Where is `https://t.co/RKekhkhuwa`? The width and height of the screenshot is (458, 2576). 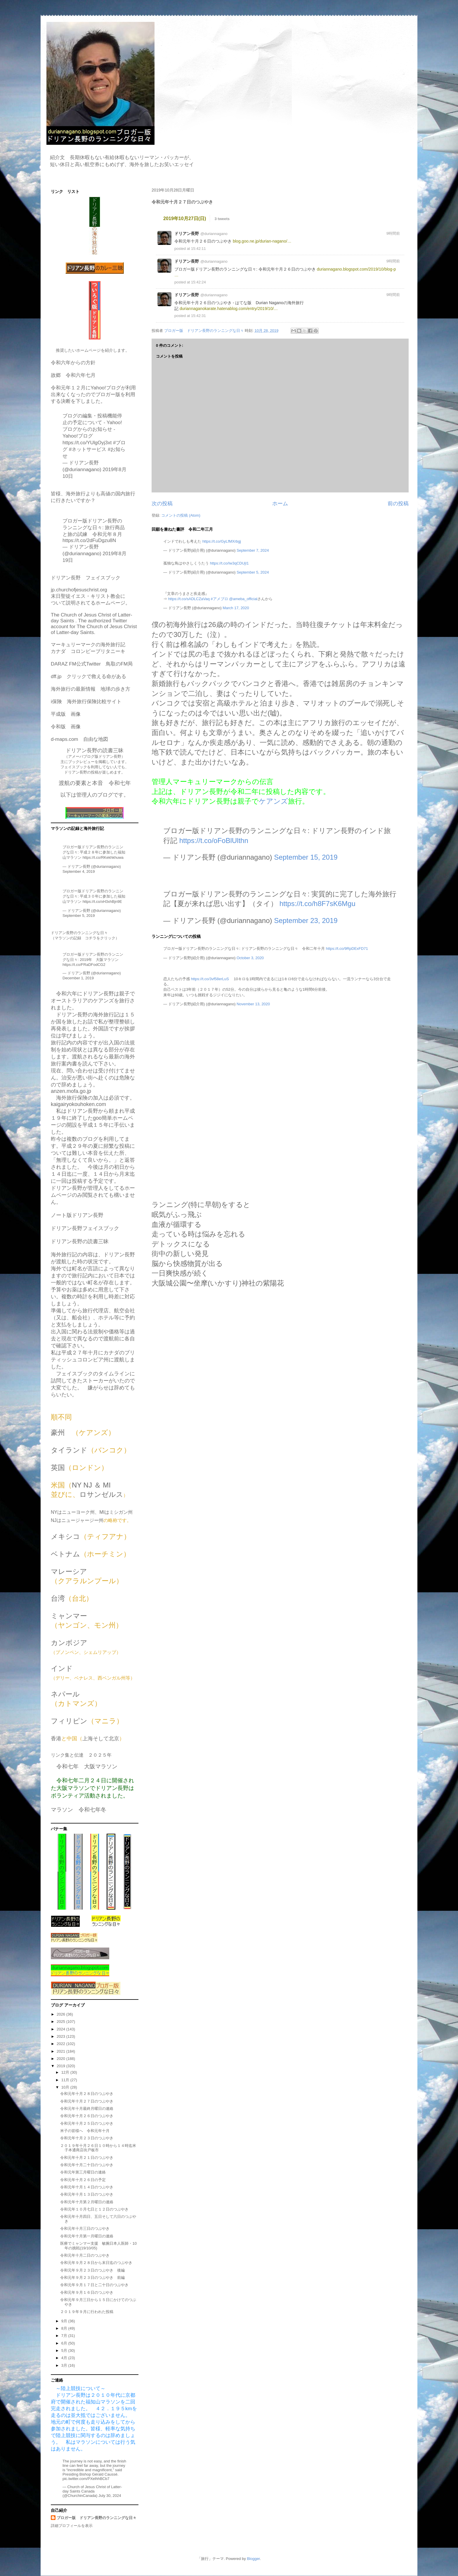 https://t.co/RKekhkhuwa is located at coordinates (103, 857).